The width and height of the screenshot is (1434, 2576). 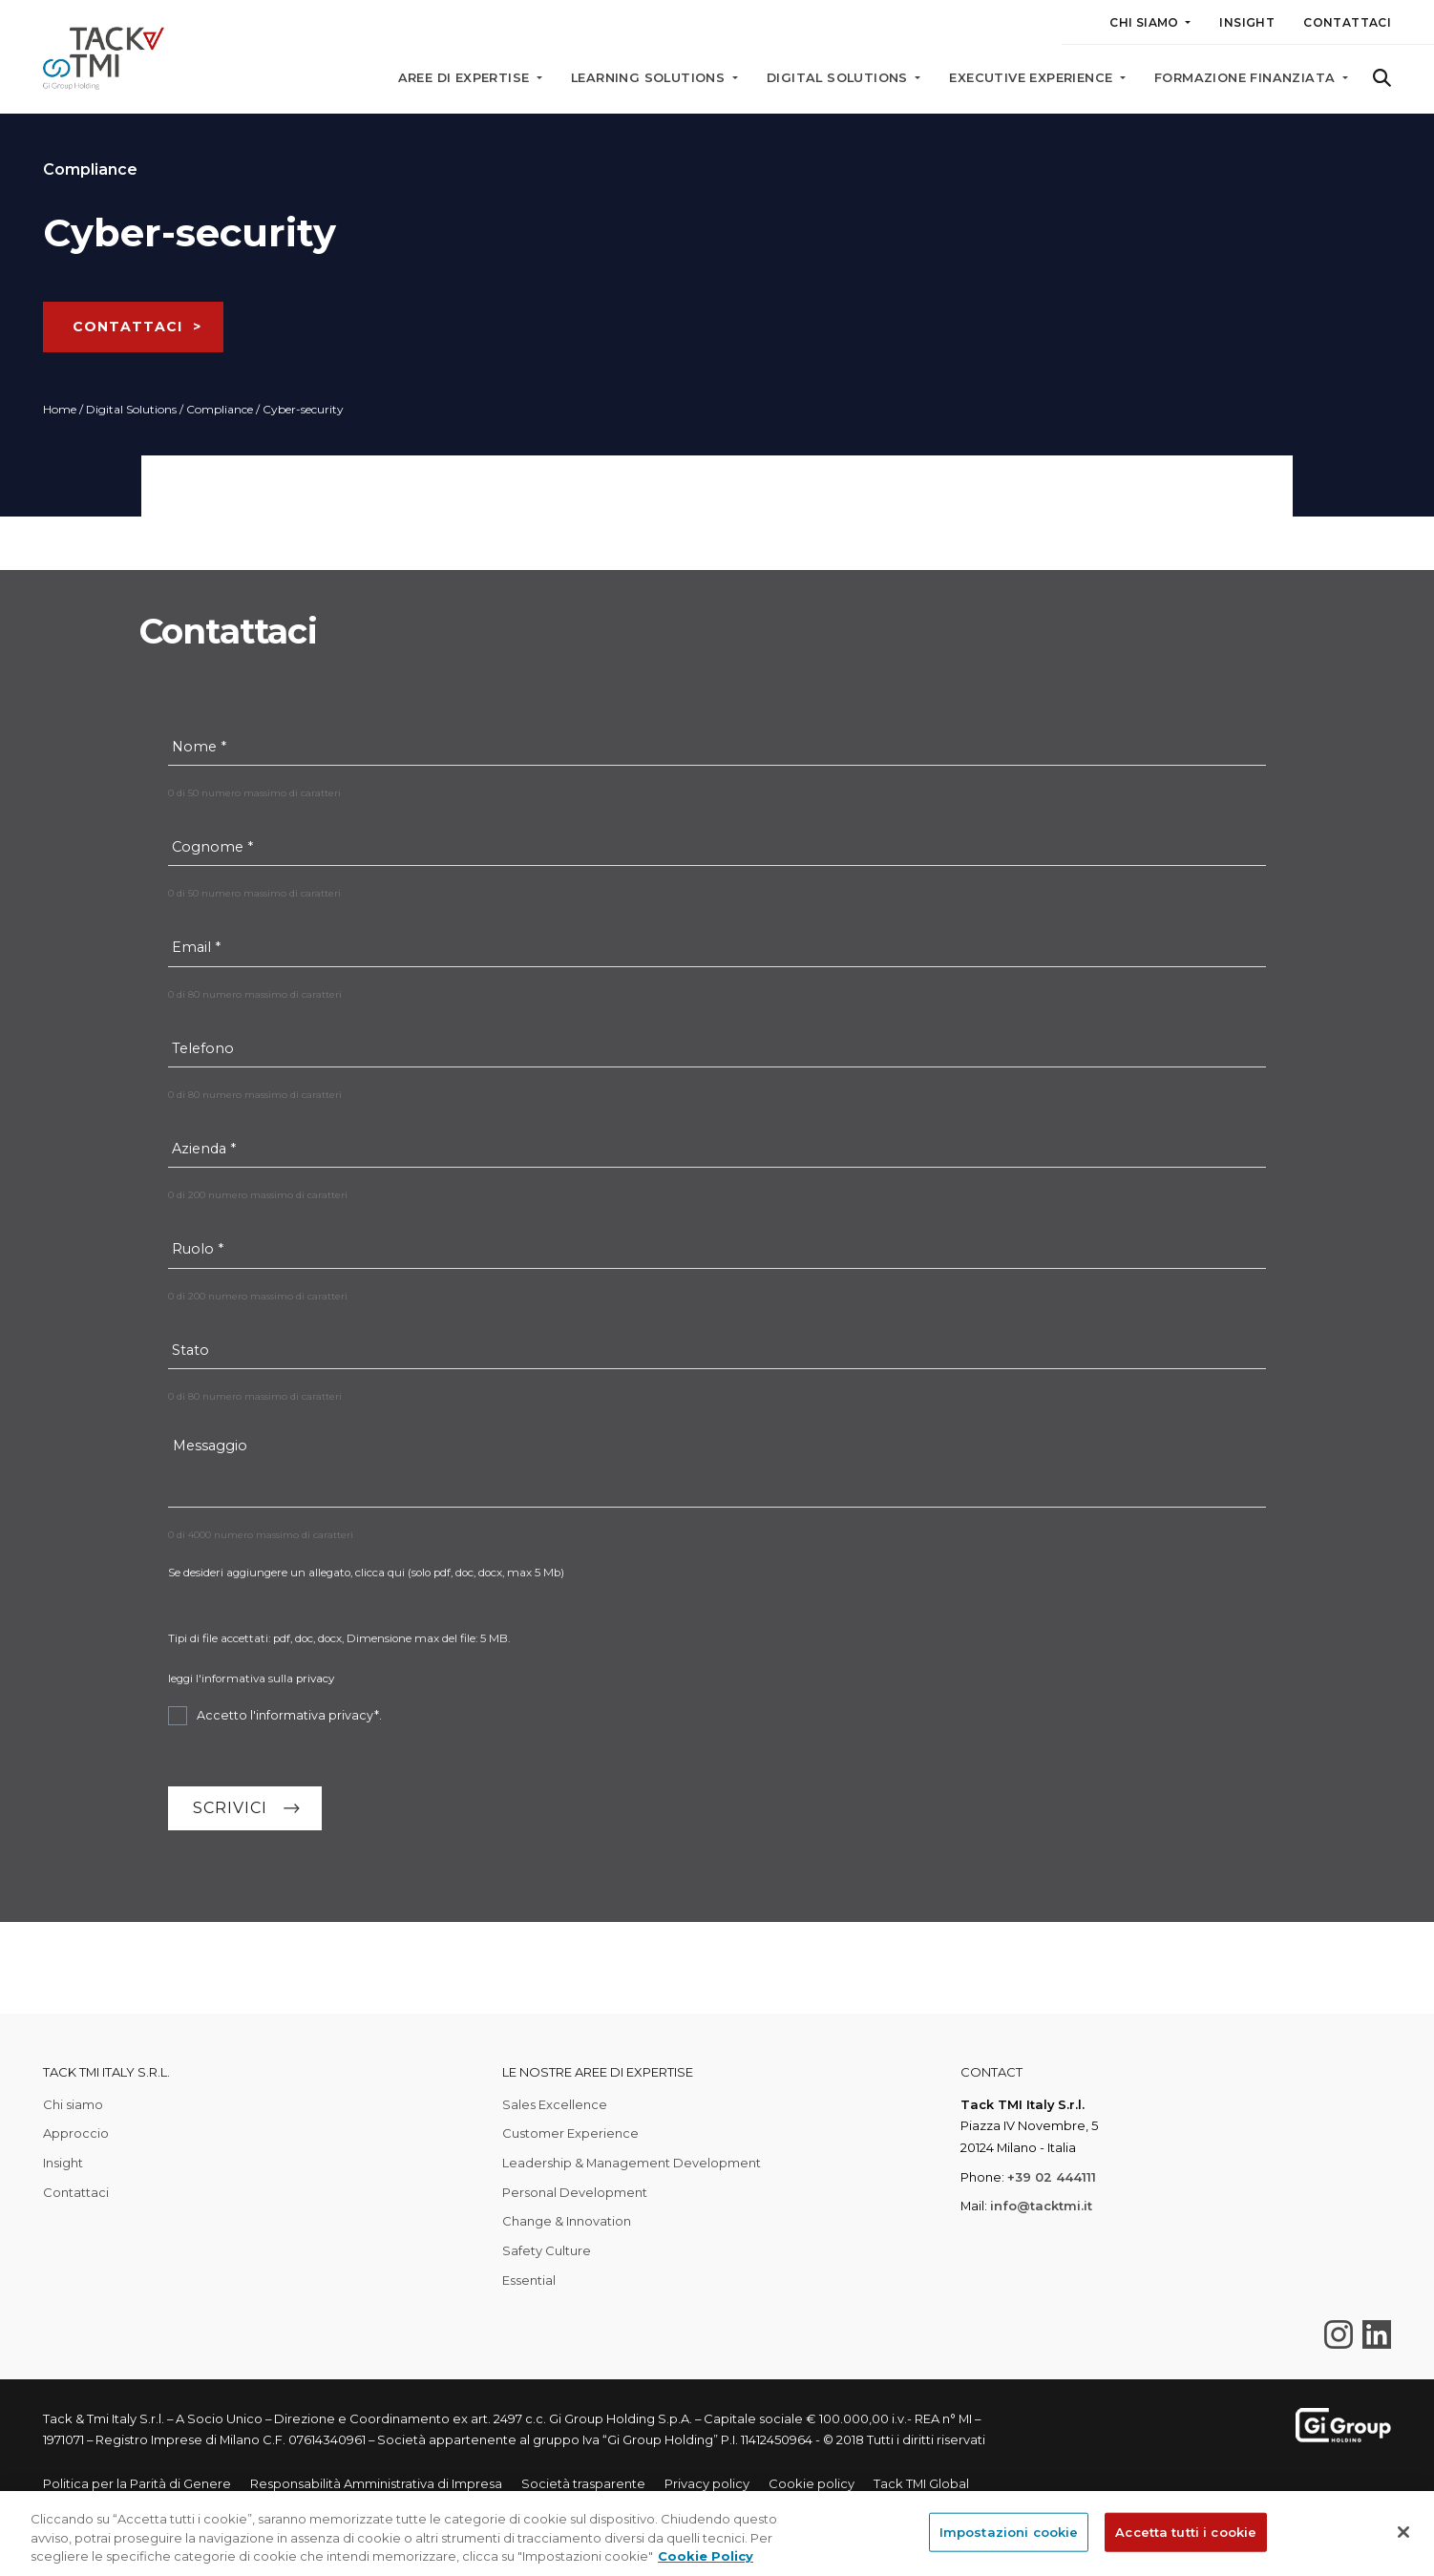 What do you see at coordinates (583, 2483) in the screenshot?
I see `Società trasparente` at bounding box center [583, 2483].